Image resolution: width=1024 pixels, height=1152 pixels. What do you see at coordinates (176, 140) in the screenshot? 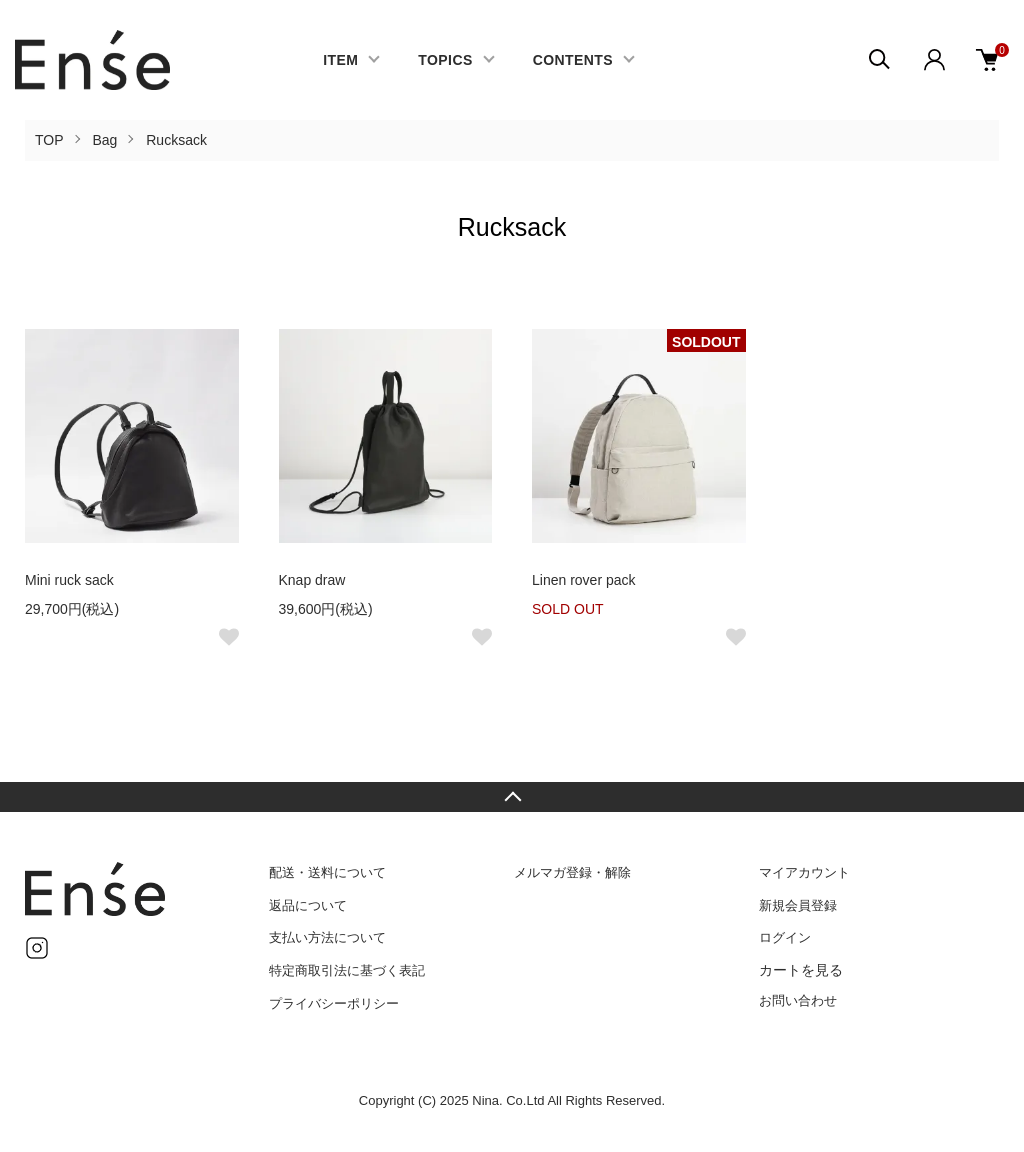
I see `Rucksack` at bounding box center [176, 140].